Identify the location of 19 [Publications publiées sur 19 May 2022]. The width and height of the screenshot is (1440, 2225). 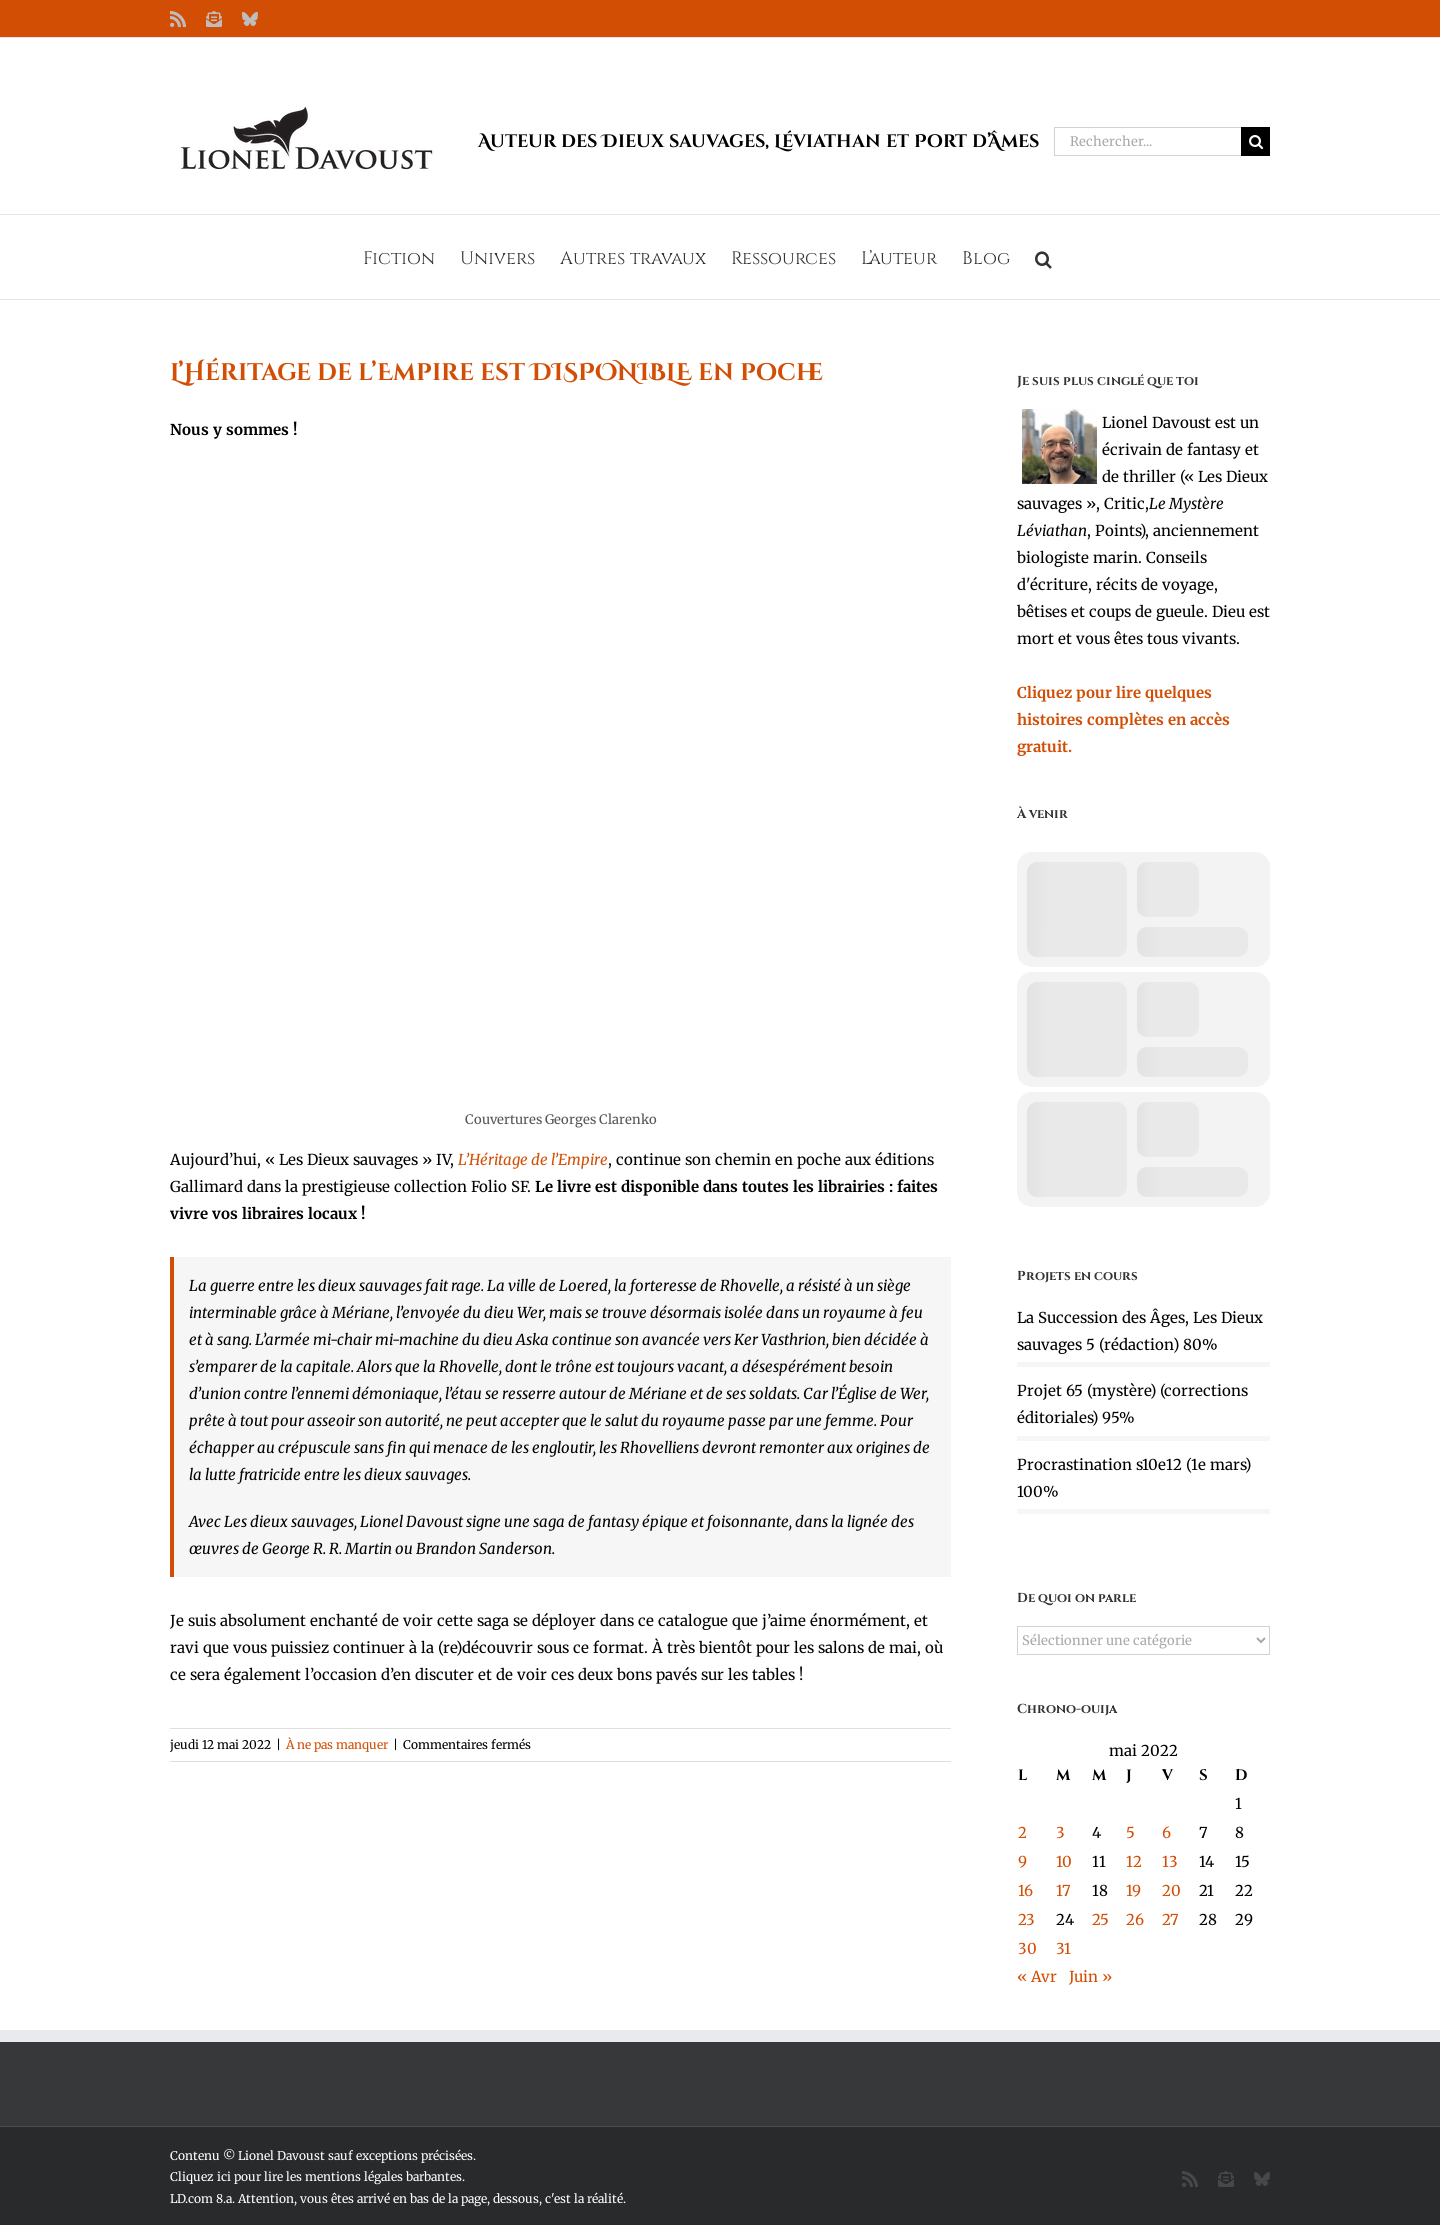
(1133, 1890).